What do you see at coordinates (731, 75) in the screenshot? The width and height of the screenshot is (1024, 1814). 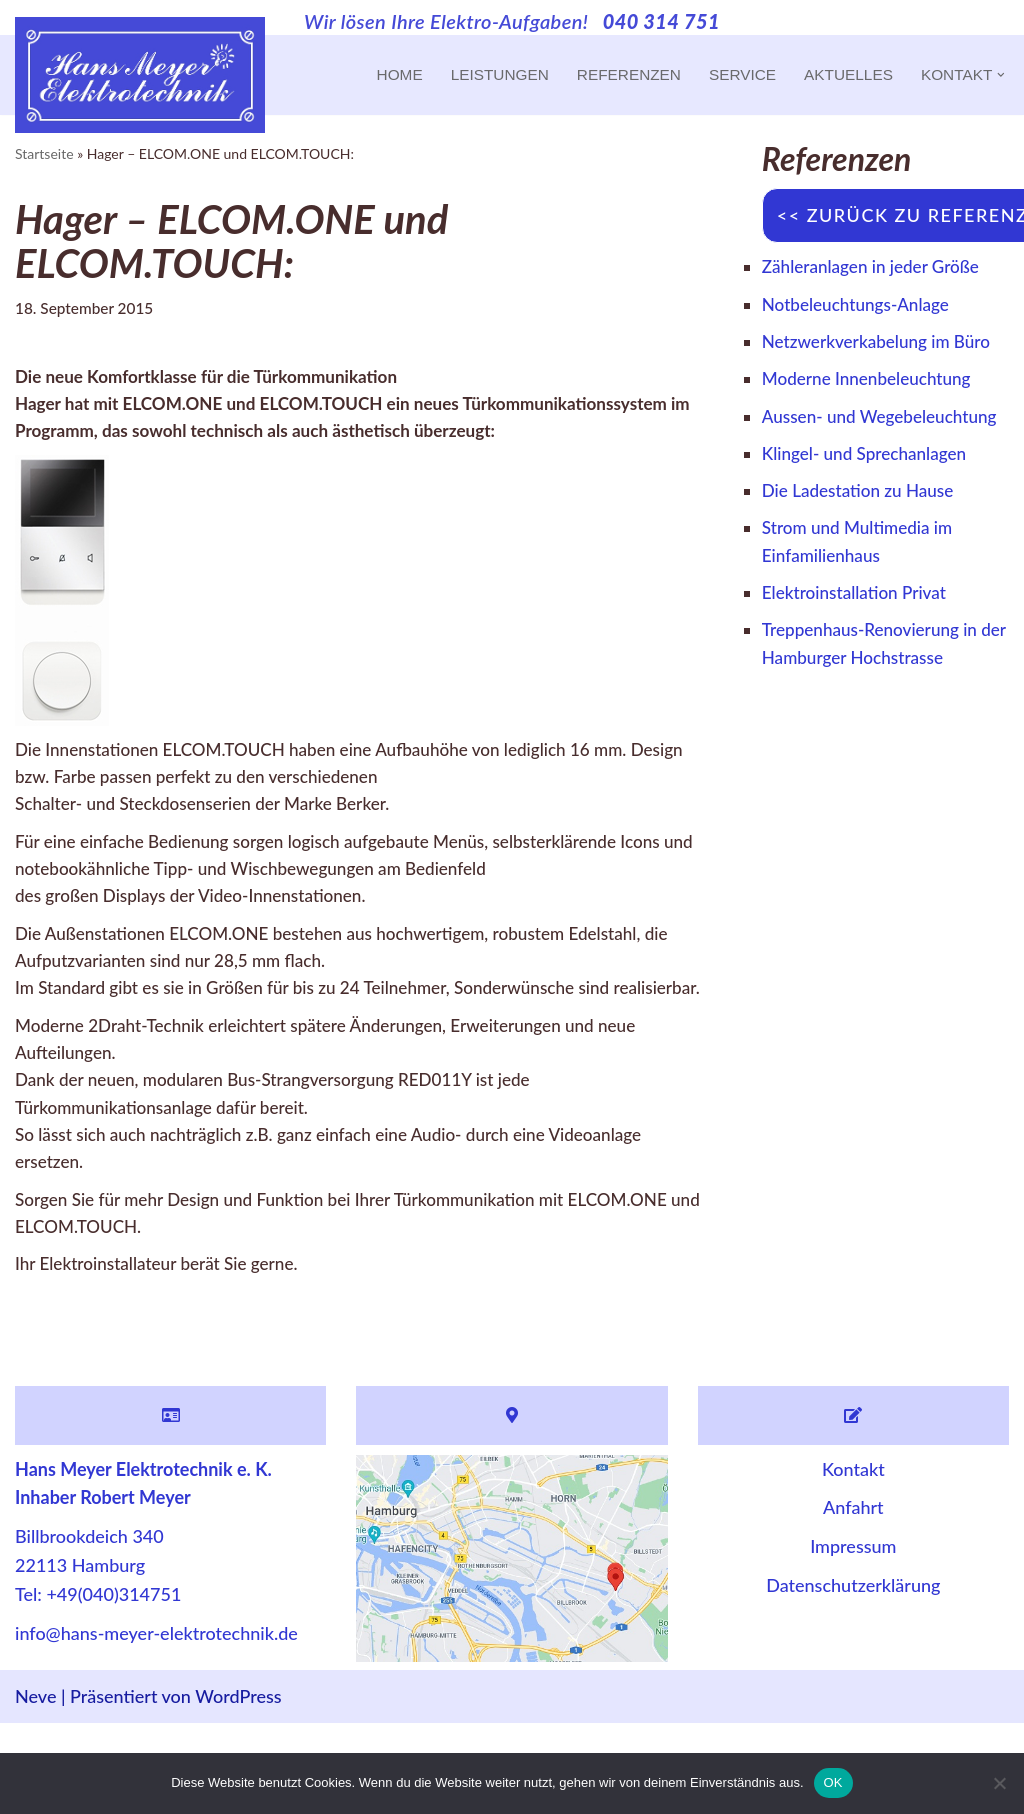 I see `Service` at bounding box center [731, 75].